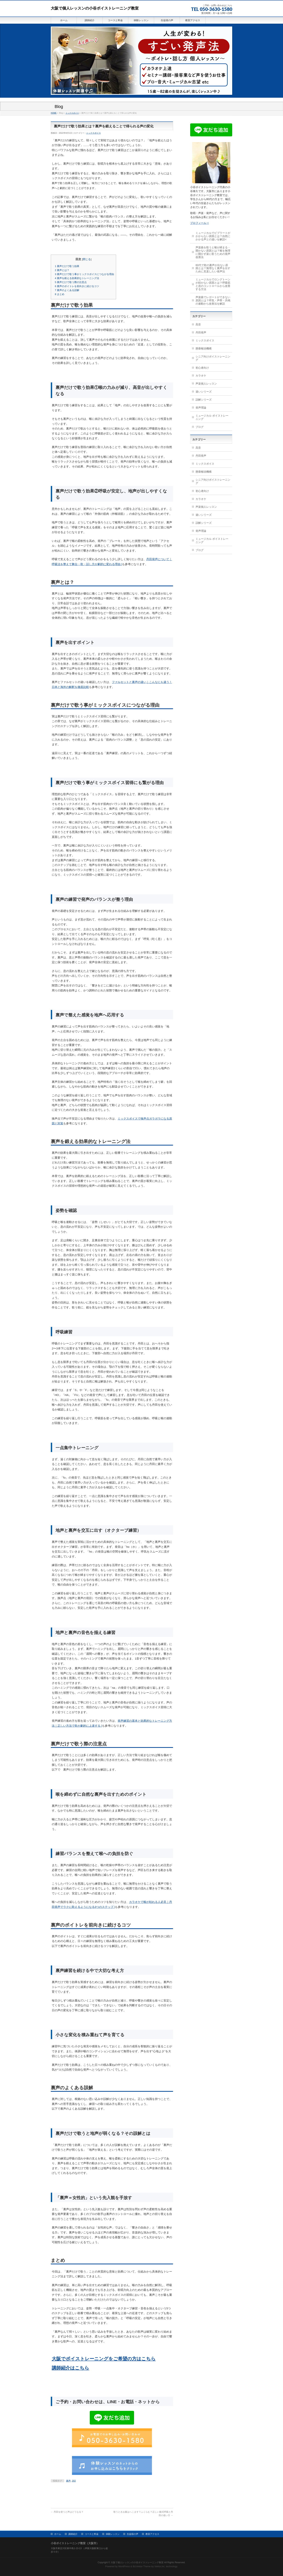  What do you see at coordinates (204, 399) in the screenshot?
I see `誤解シリーズ` at bounding box center [204, 399].